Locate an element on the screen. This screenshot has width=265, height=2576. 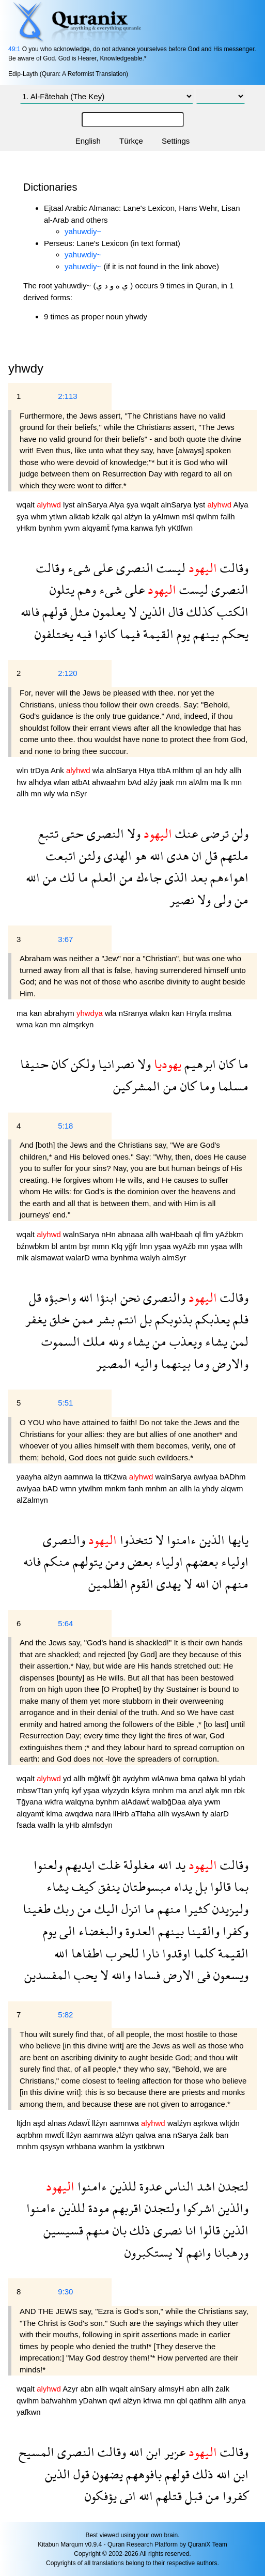
غلت is located at coordinates (107, 1864).